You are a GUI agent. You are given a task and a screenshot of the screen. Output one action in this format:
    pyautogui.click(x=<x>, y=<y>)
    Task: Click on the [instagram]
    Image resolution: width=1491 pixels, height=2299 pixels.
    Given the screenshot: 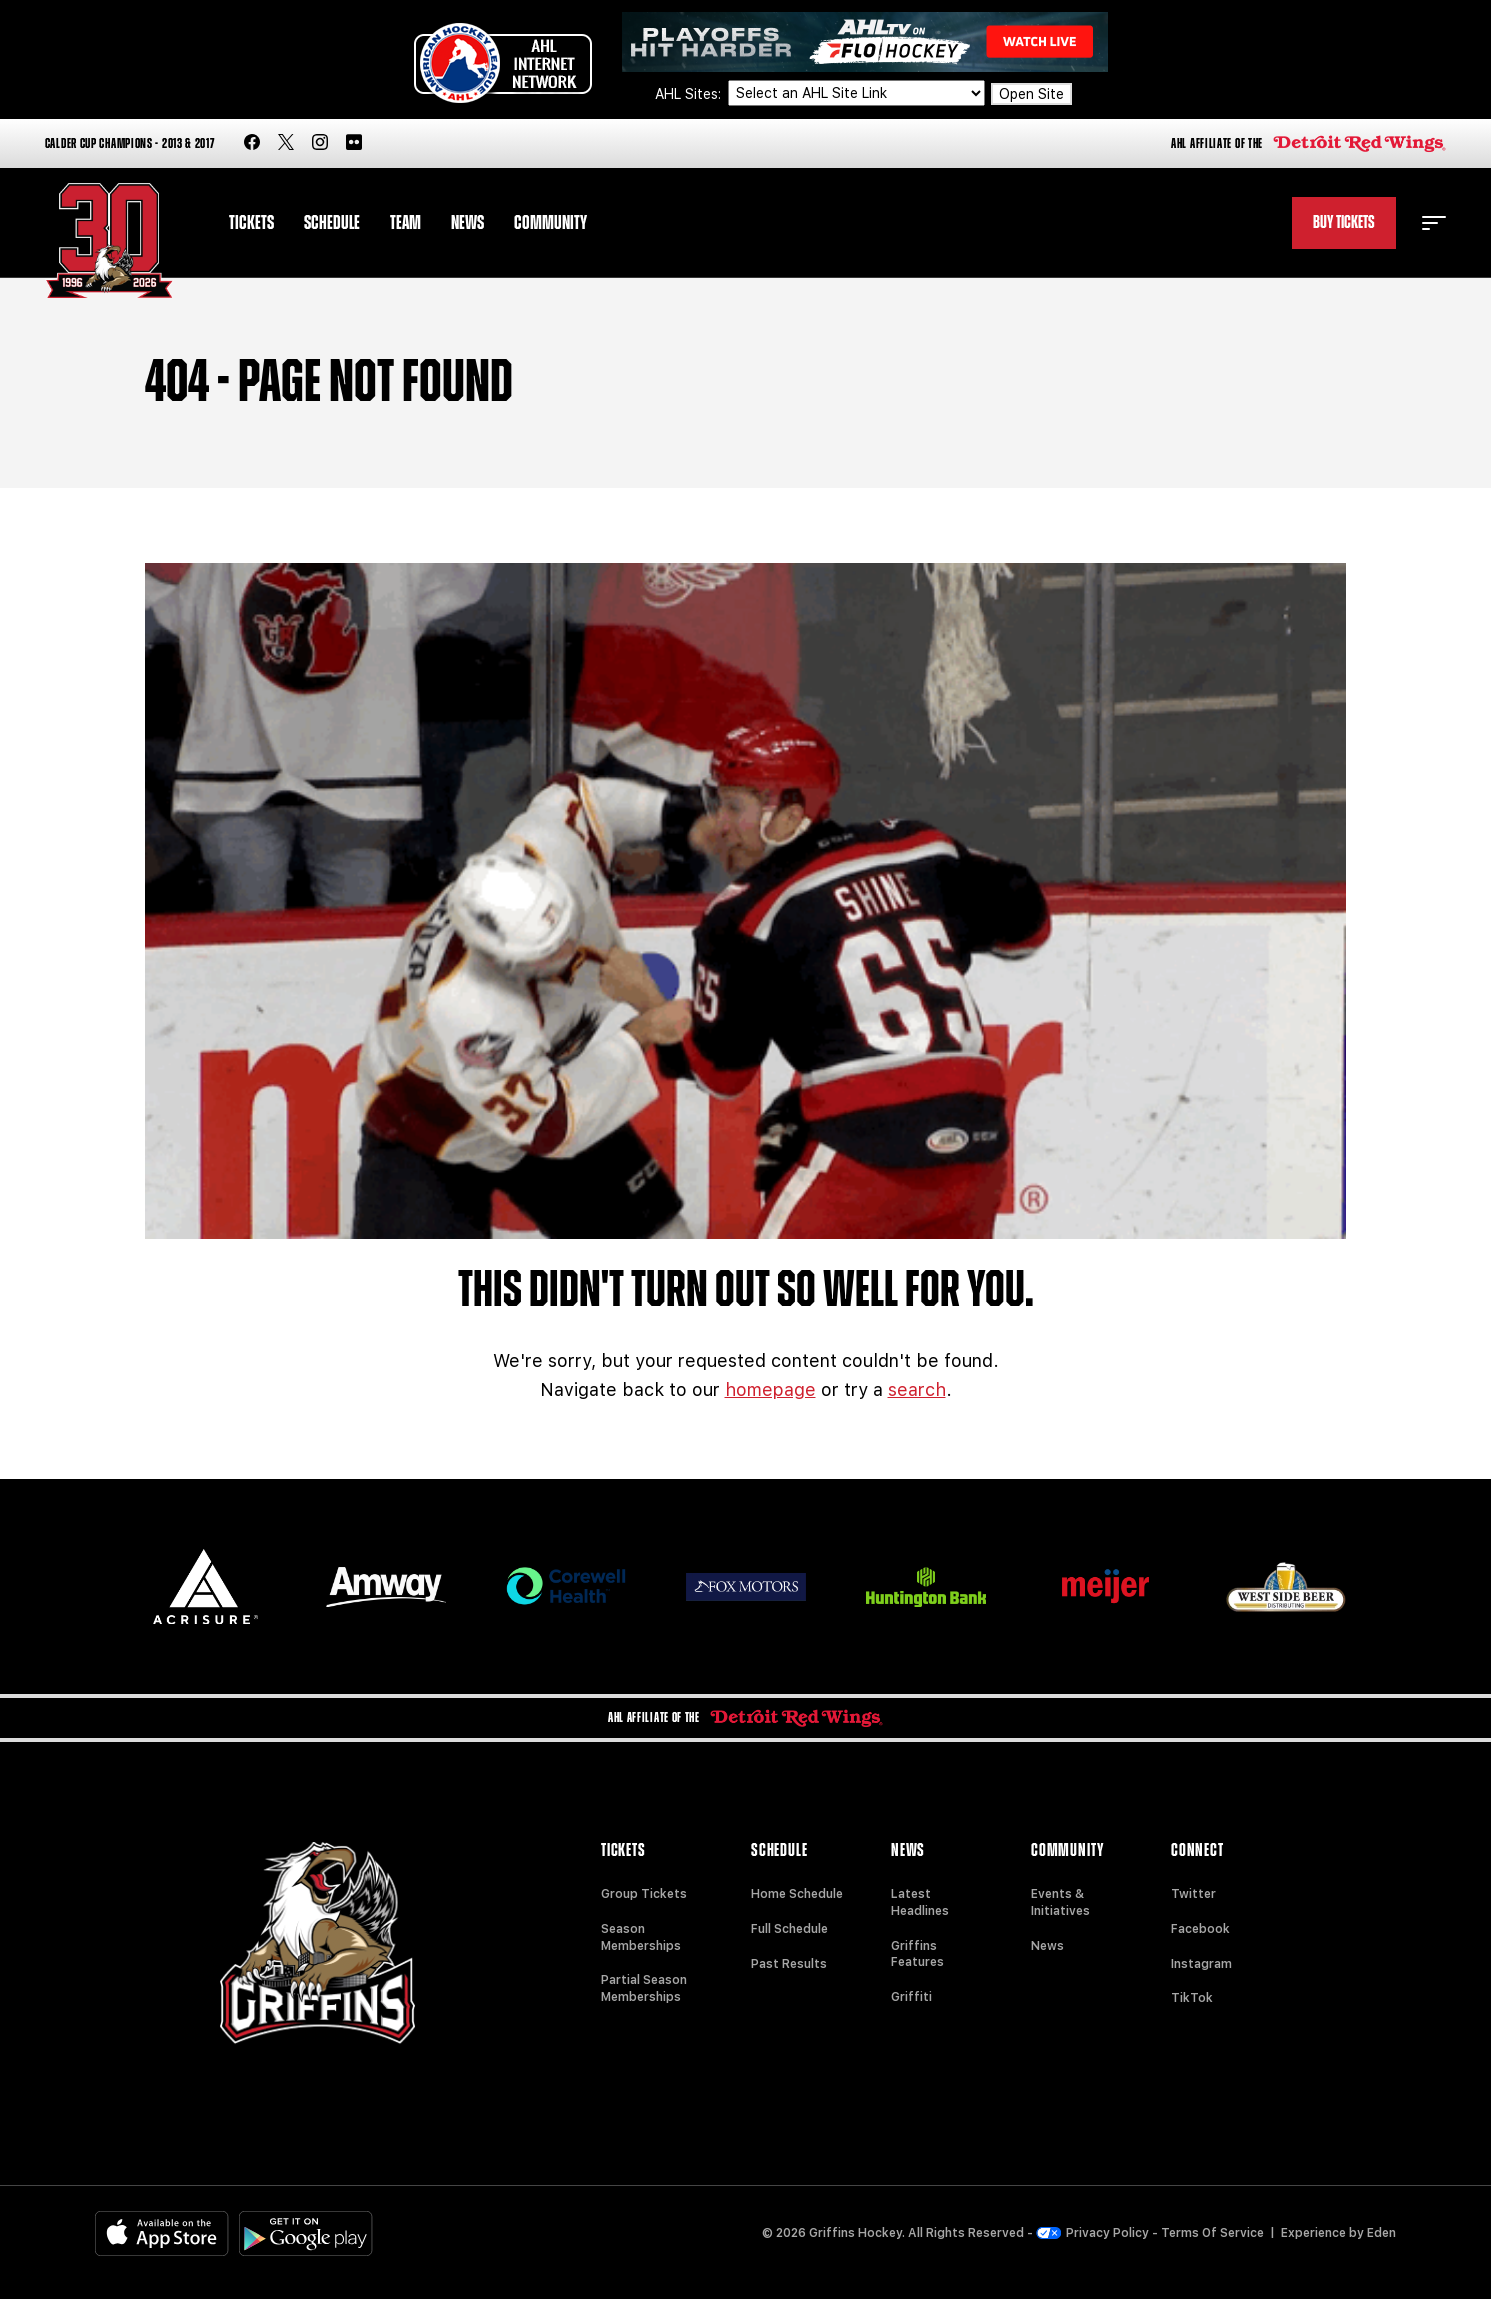 What is the action you would take?
    pyautogui.click(x=320, y=143)
    